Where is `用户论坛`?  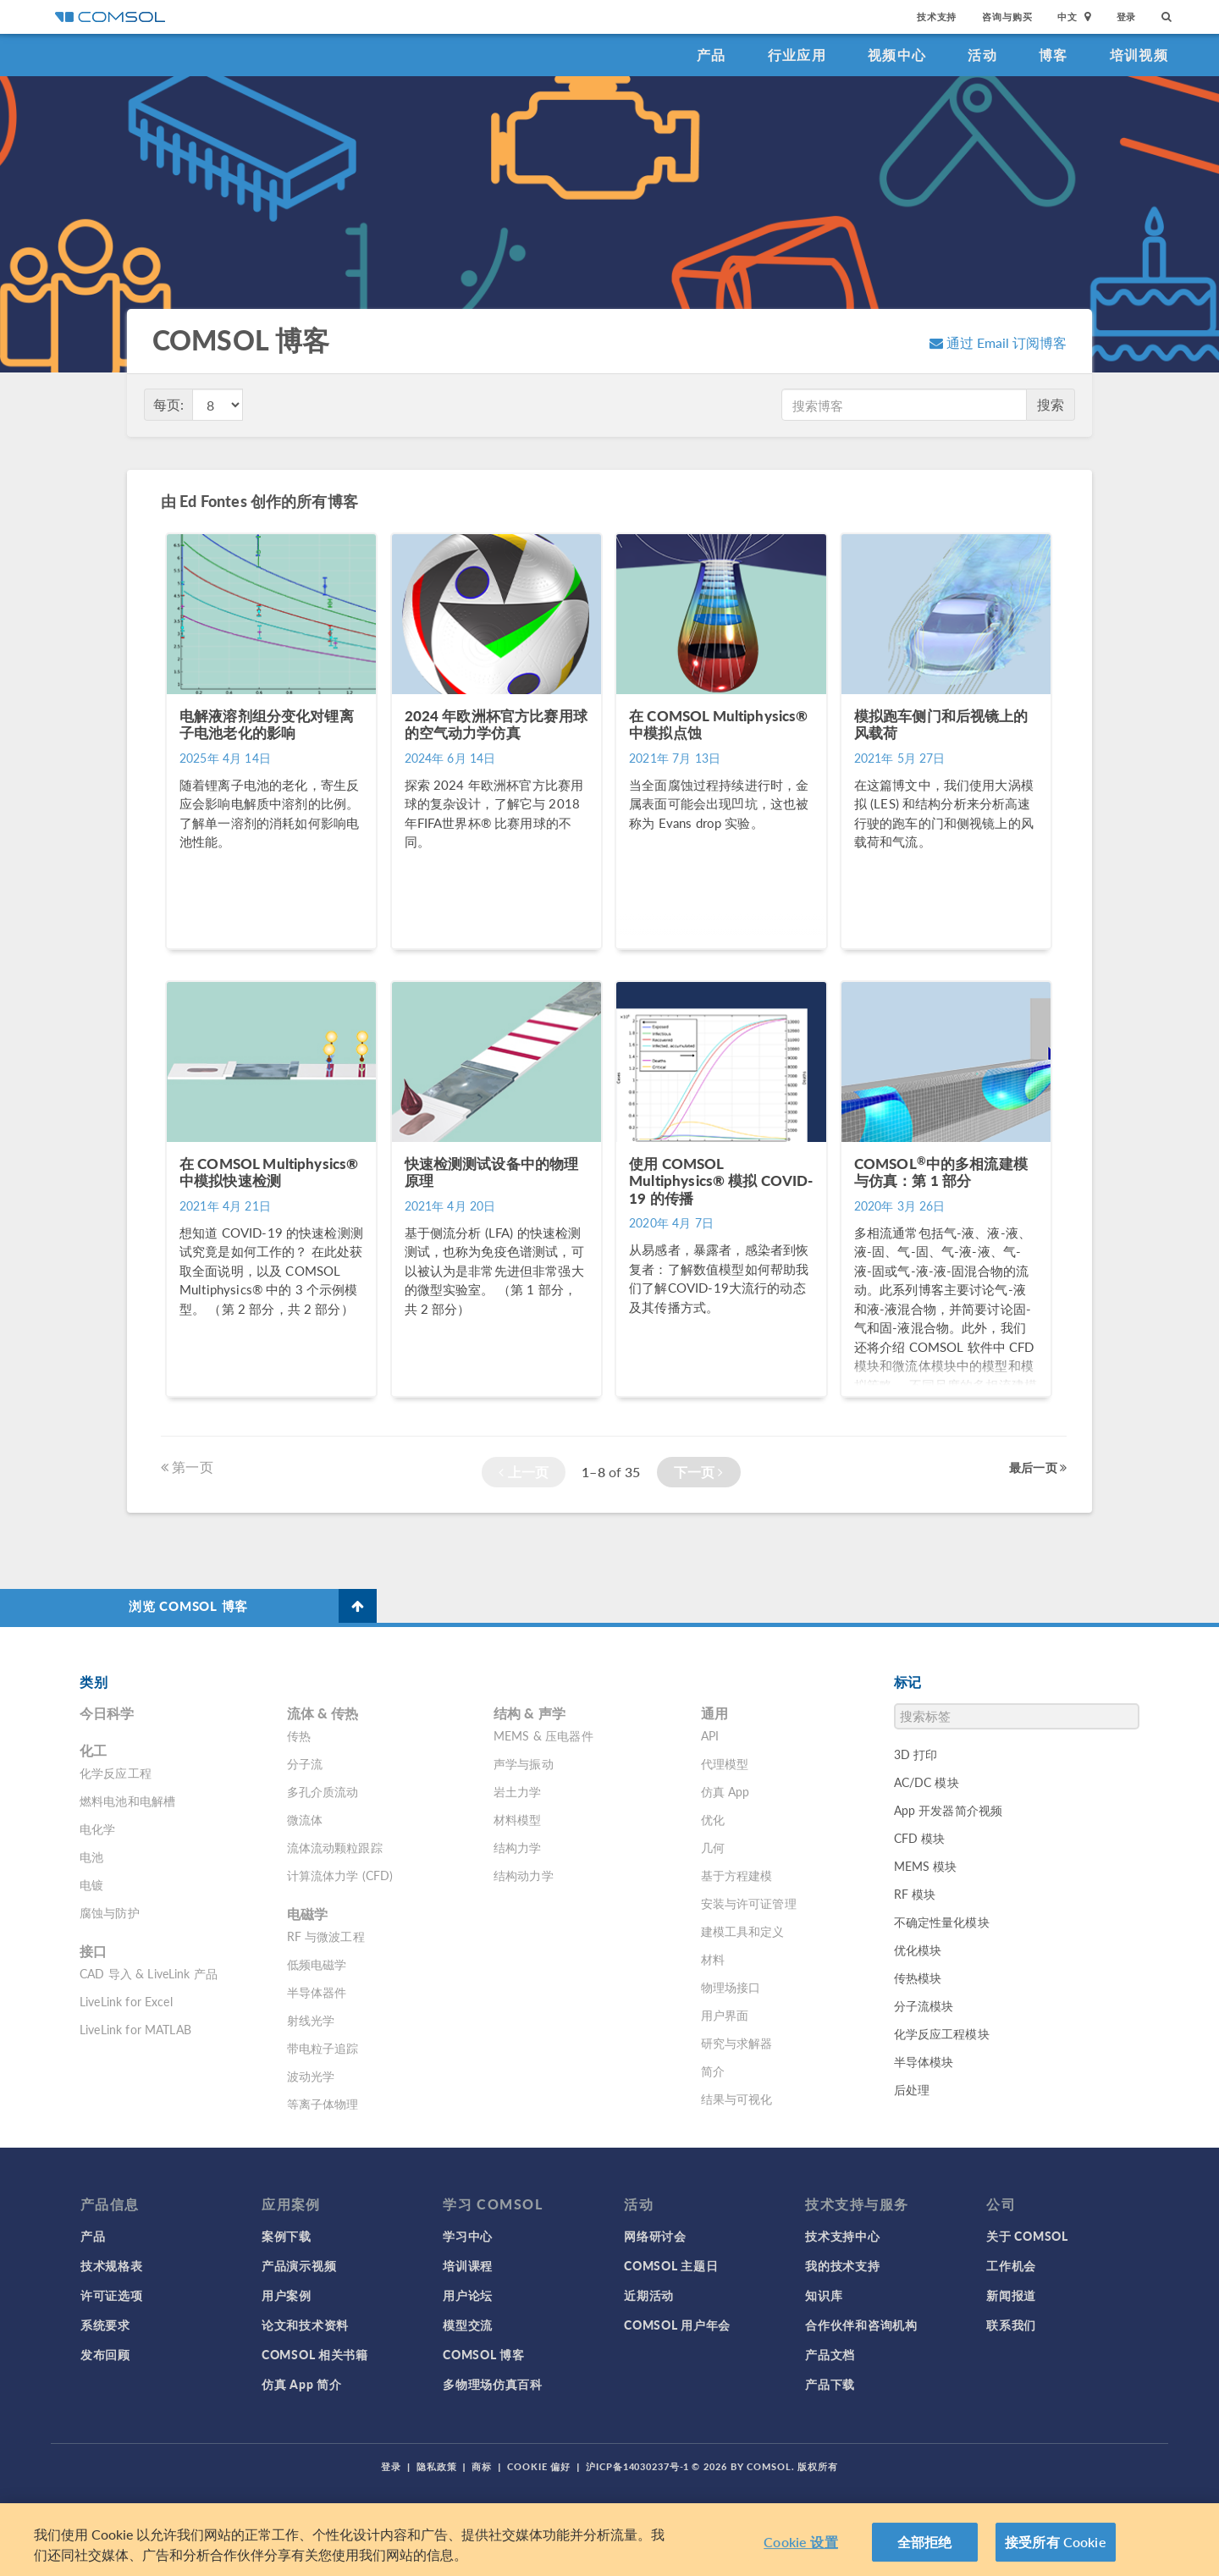
用户论坛 is located at coordinates (468, 2294).